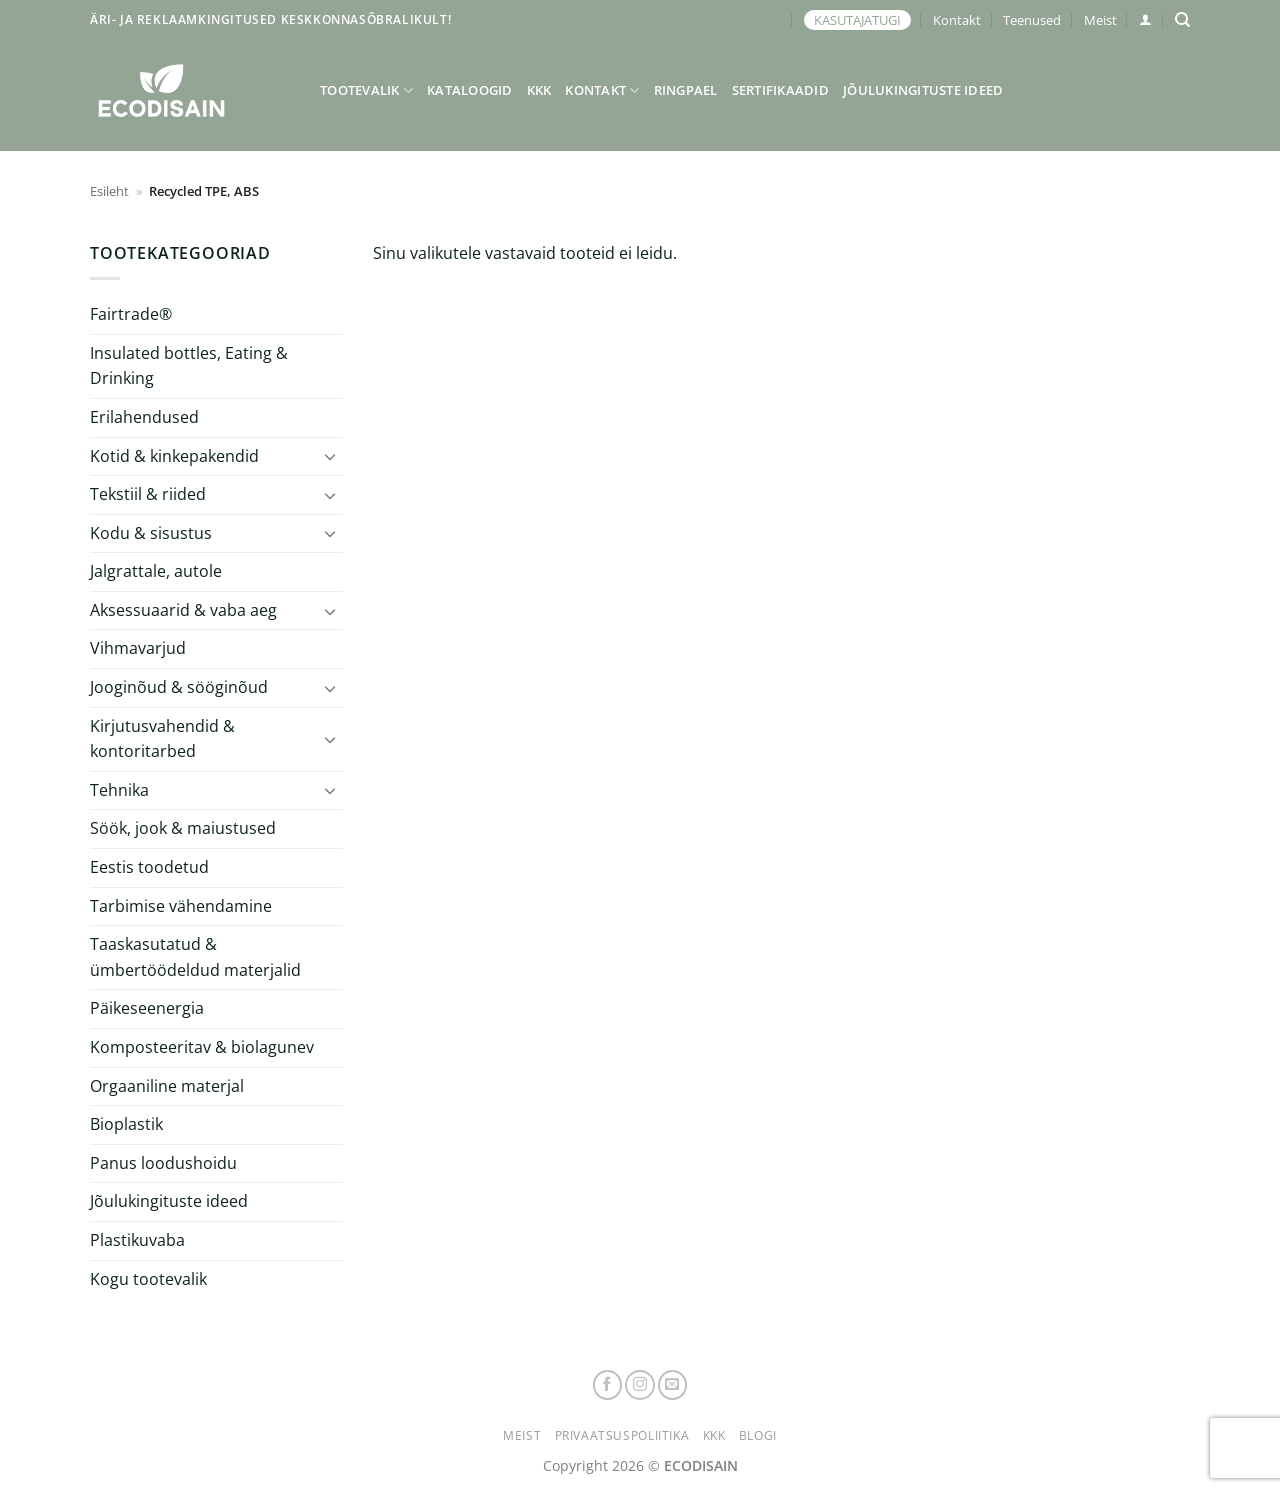  I want to click on Kotid & kinkepakendid, so click(174, 456).